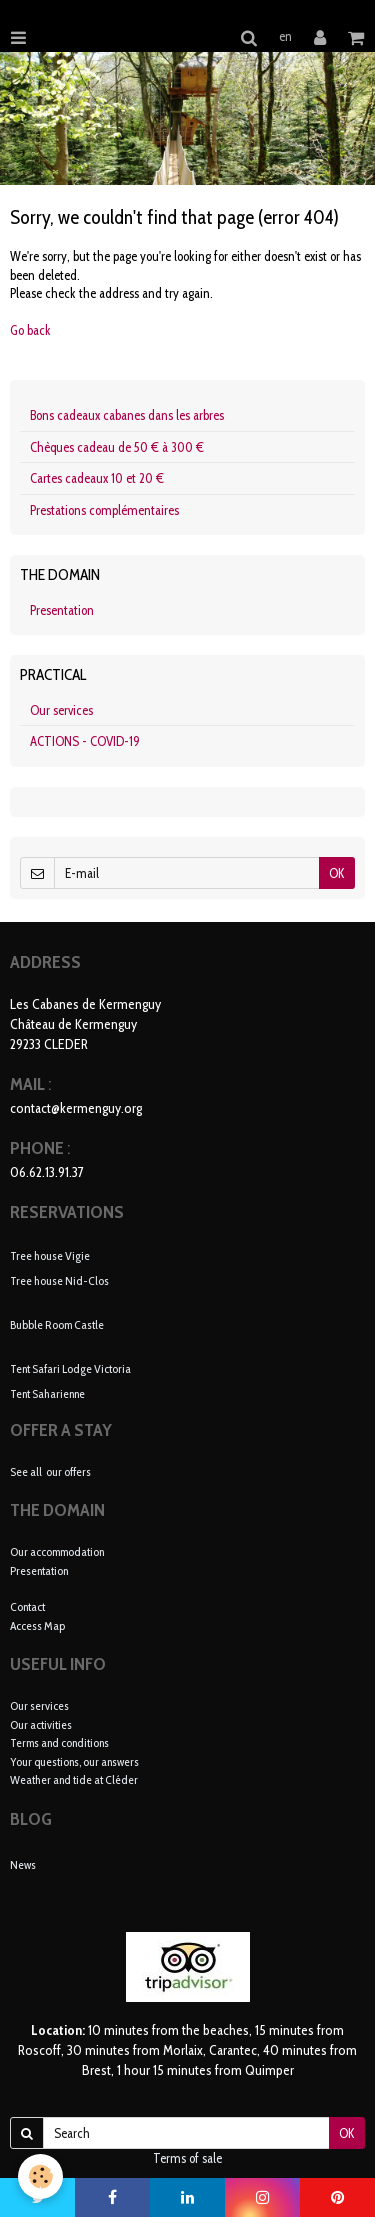 The width and height of the screenshot is (375, 2217). I want to click on ACTIONS - COVID-19, so click(85, 741).